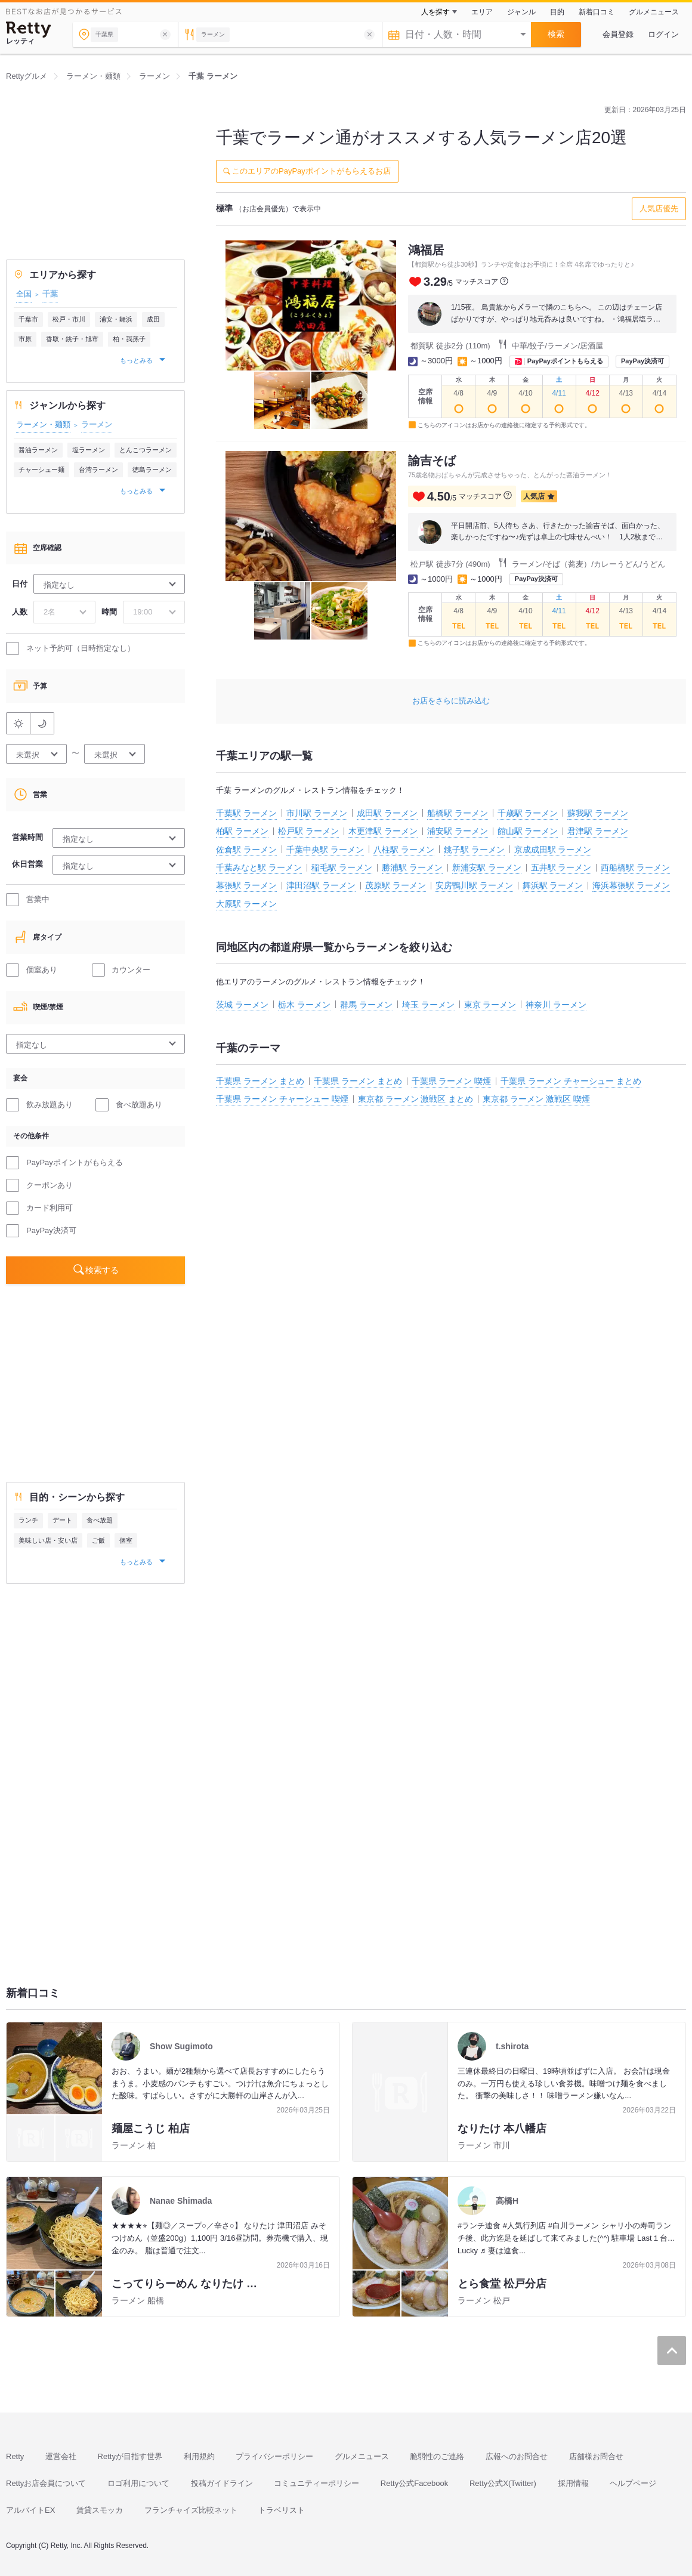  What do you see at coordinates (62, 1520) in the screenshot?
I see `デート` at bounding box center [62, 1520].